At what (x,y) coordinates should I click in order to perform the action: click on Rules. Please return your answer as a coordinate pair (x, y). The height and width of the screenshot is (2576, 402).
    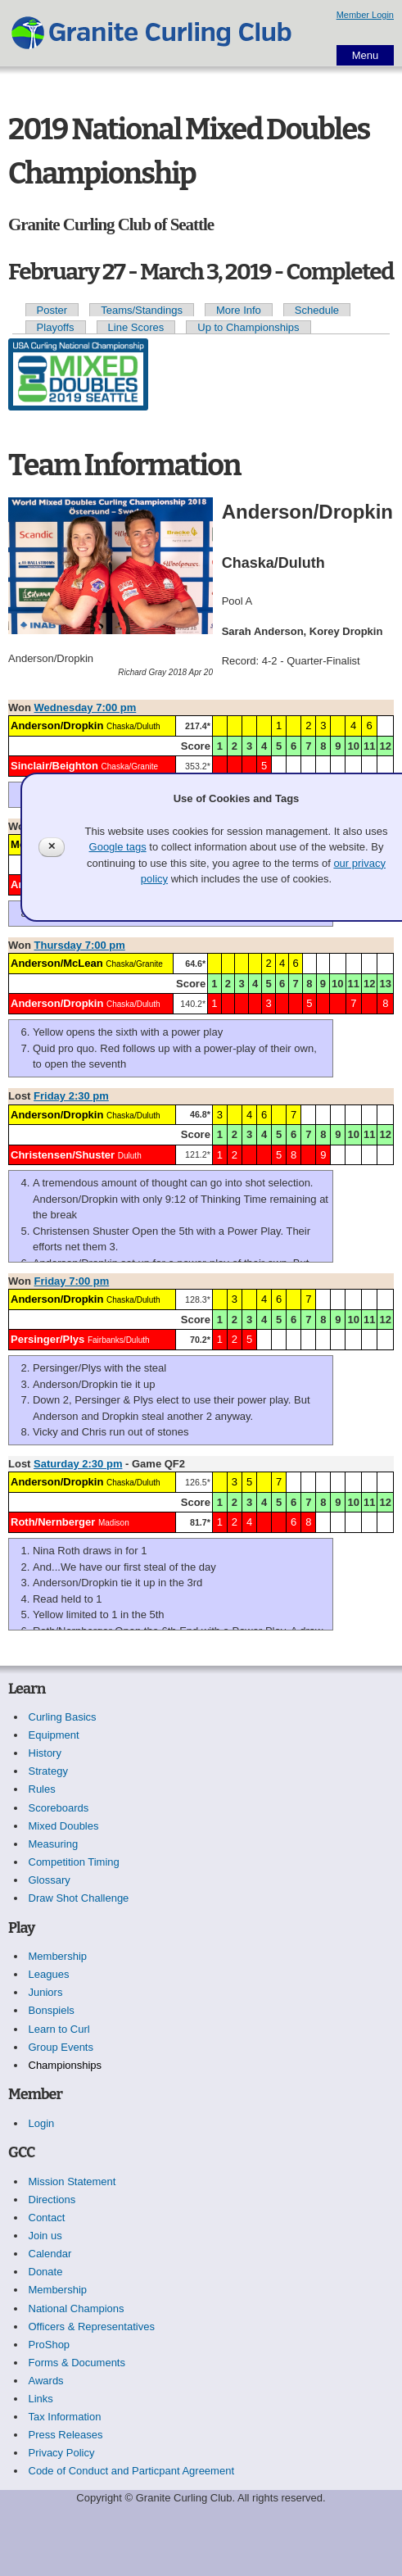
    Looking at the image, I should click on (42, 1789).